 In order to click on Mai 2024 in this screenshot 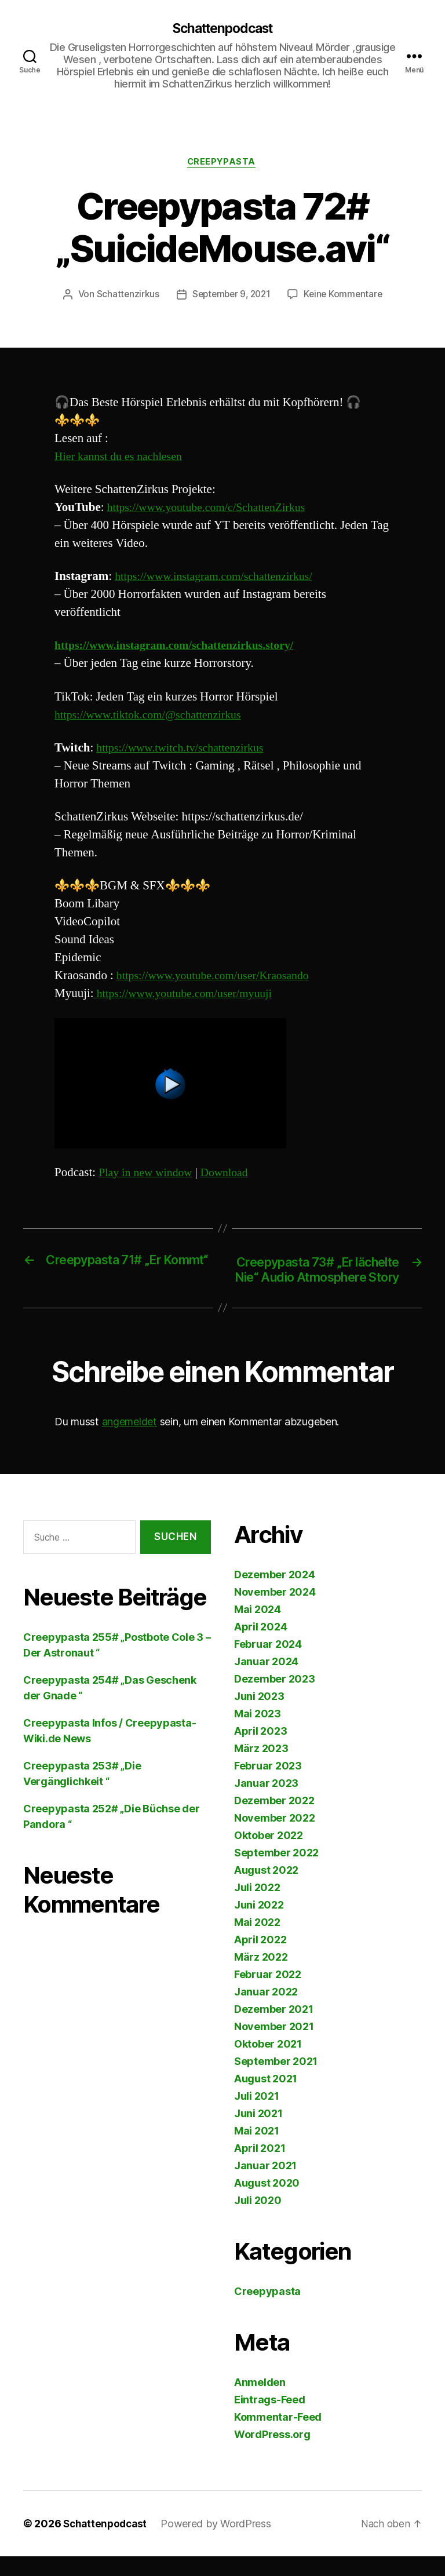, I will do `click(257, 1629)`.